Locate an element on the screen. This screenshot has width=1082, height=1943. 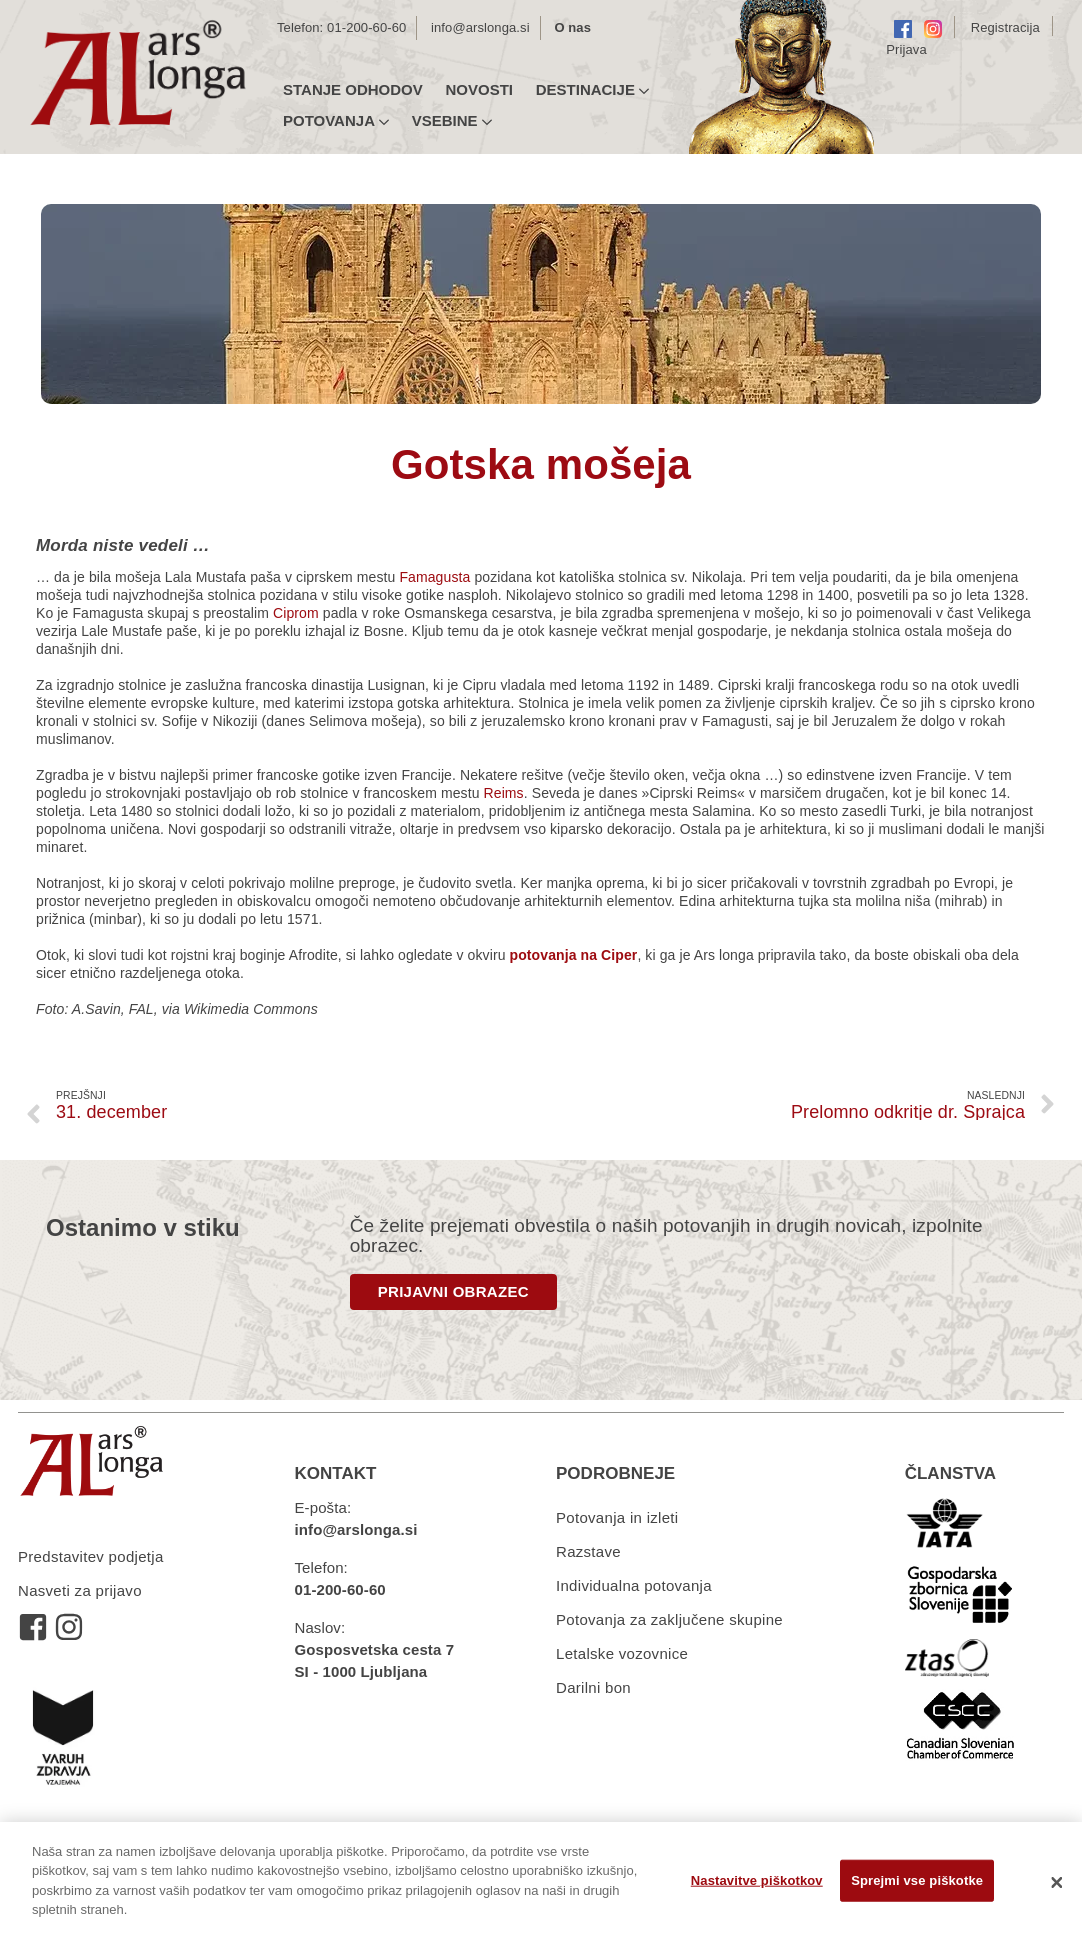
Individualna potovanja is located at coordinates (634, 1585).